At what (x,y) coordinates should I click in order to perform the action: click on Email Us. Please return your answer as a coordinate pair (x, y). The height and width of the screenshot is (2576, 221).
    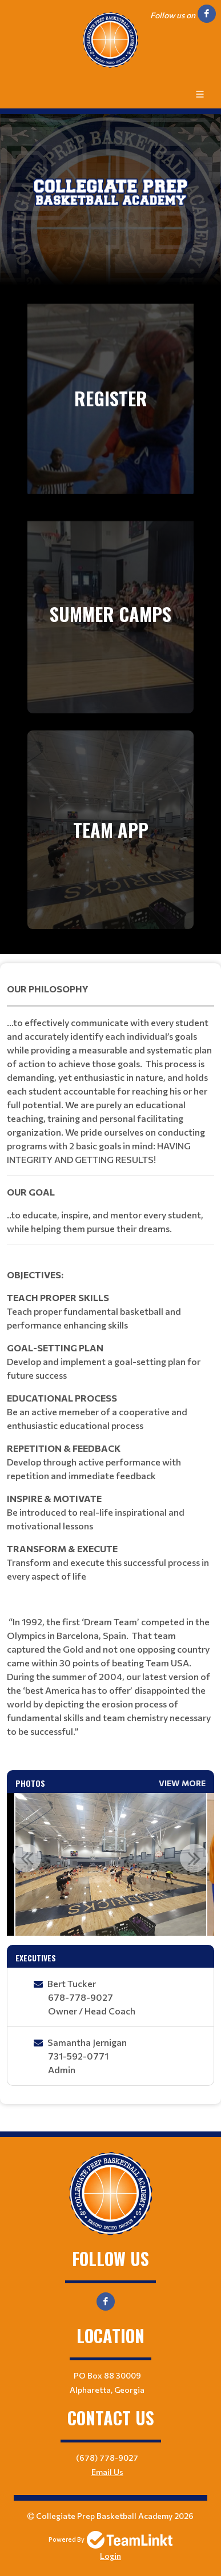
    Looking at the image, I should click on (107, 2472).